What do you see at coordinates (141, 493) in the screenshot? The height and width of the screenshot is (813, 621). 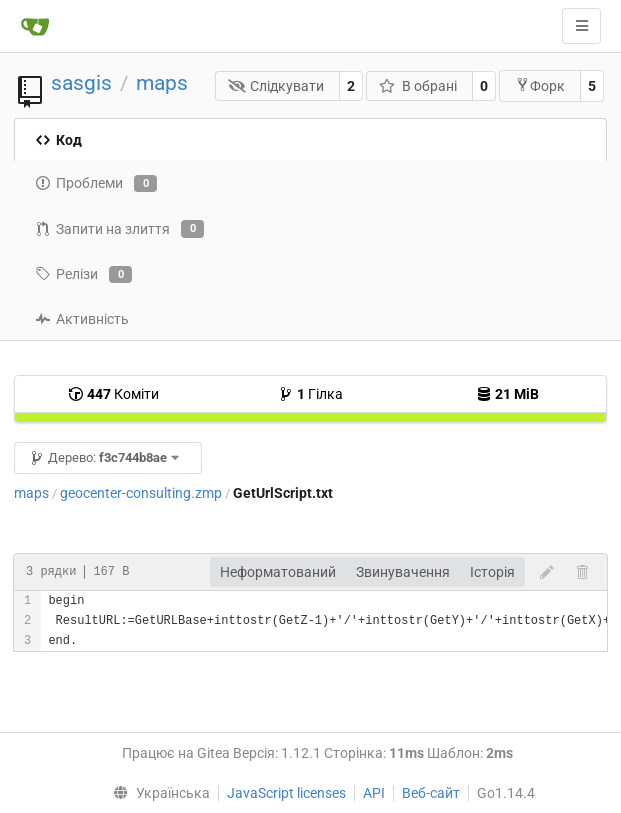 I see `geocenter-consulting.zmp` at bounding box center [141, 493].